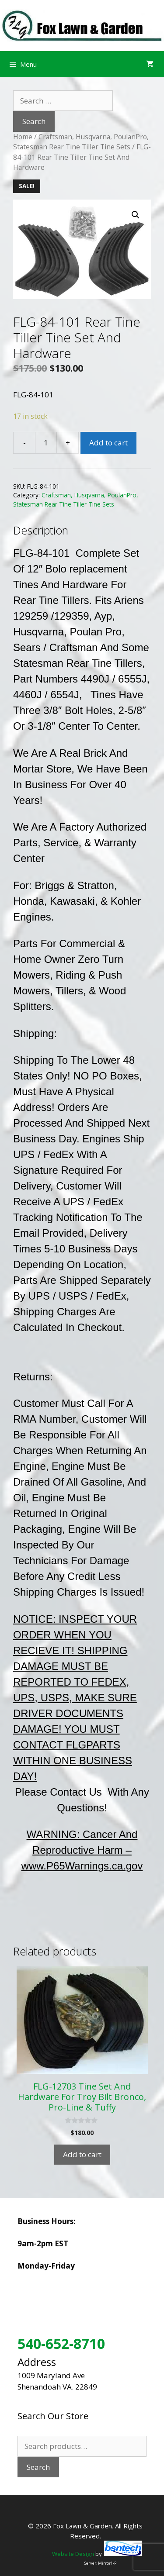 This screenshot has height=2576, width=164. What do you see at coordinates (82, 2154) in the screenshot?
I see `Add to cart [Add to cart: “FLG-12703 Tine Set And Hardware For Troy Bilt Bronco, Pro-Line & Tuffy”]` at bounding box center [82, 2154].